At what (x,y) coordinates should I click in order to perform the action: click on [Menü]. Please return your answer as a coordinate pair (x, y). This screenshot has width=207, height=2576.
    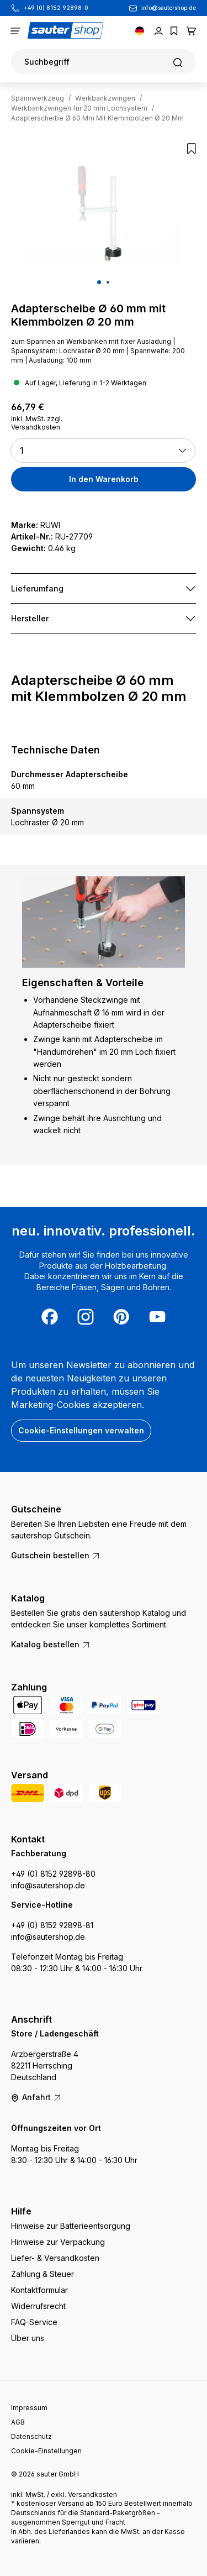
    Looking at the image, I should click on (15, 30).